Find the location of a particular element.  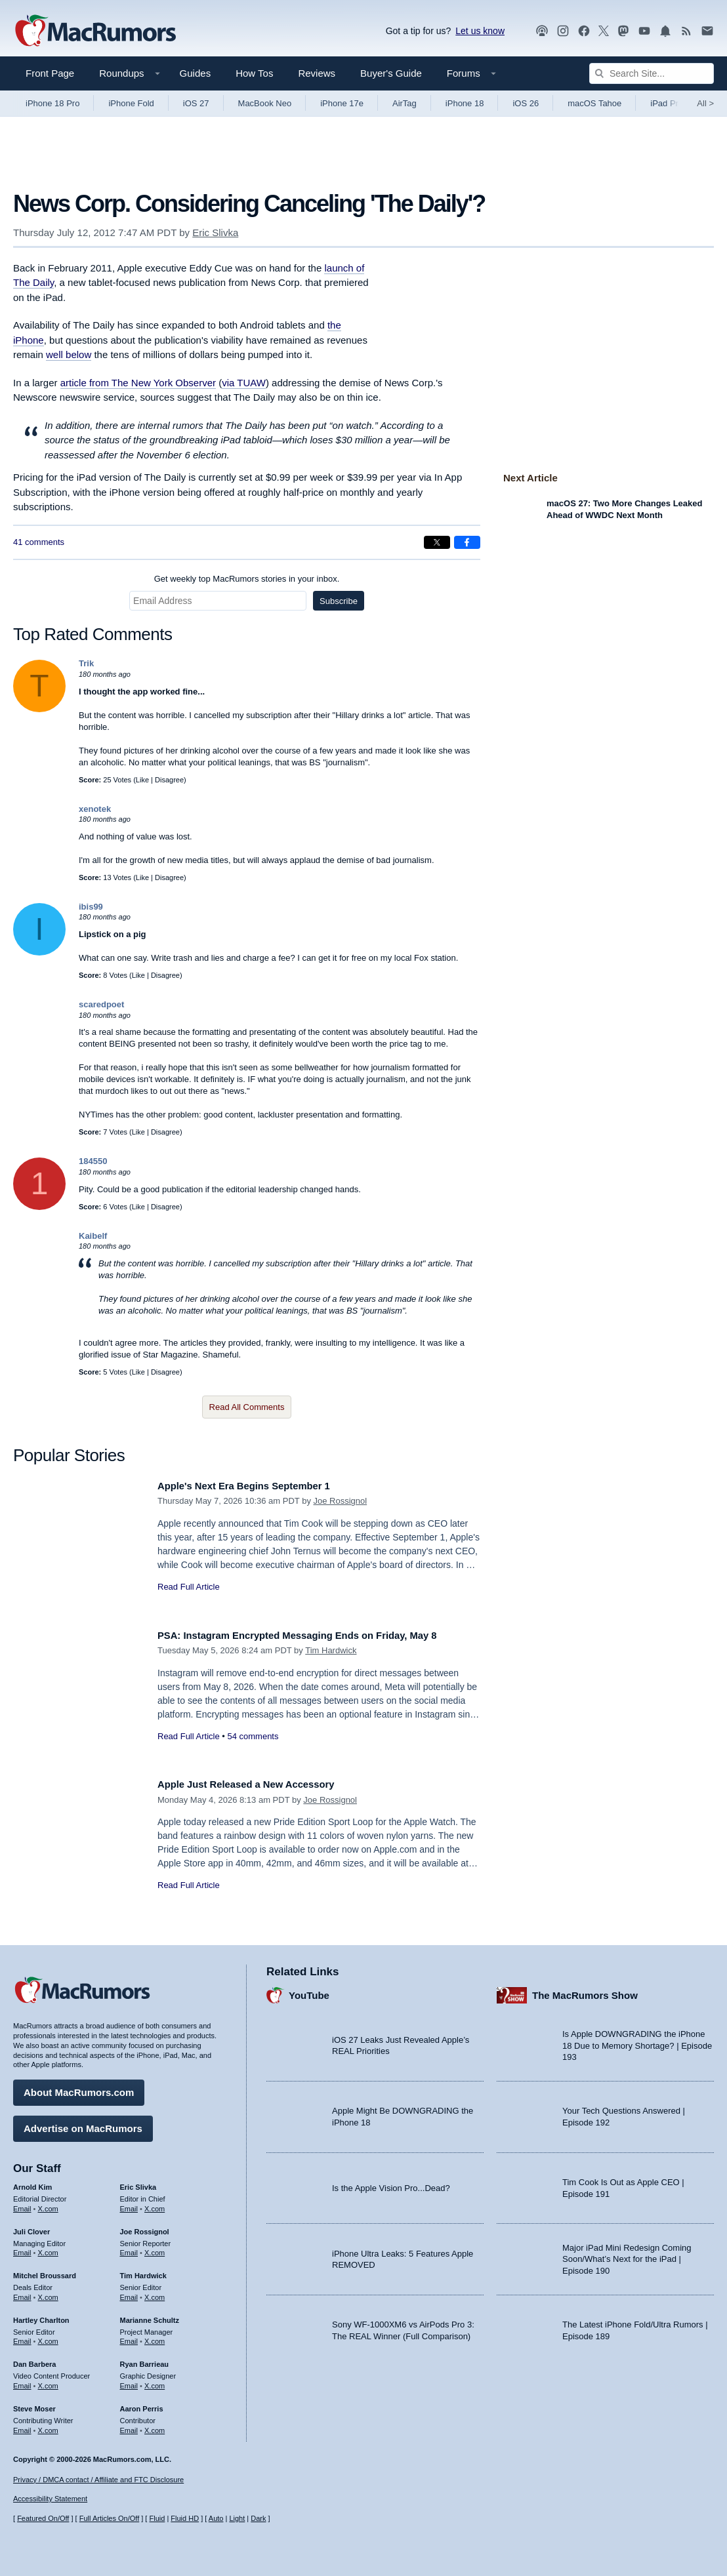

Joe Rossignol is located at coordinates (340, 1501).